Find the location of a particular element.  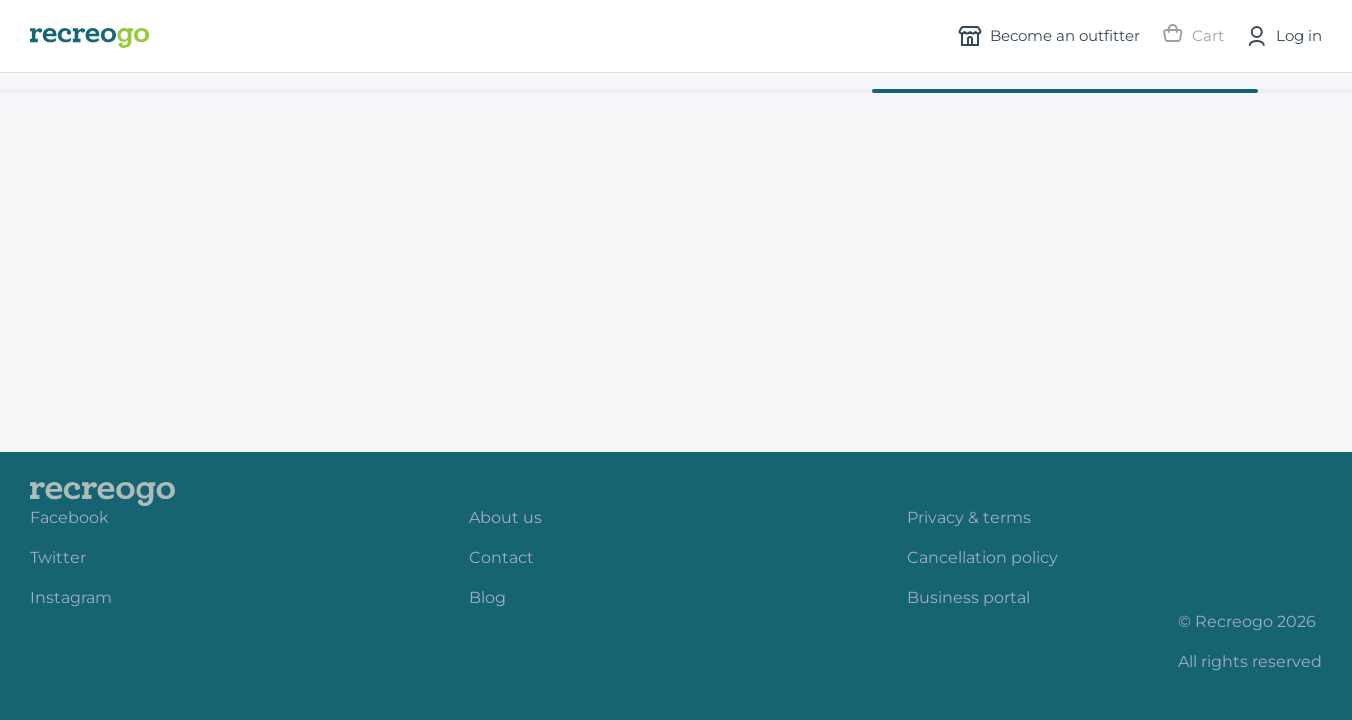

Twitter is located at coordinates (58, 557).